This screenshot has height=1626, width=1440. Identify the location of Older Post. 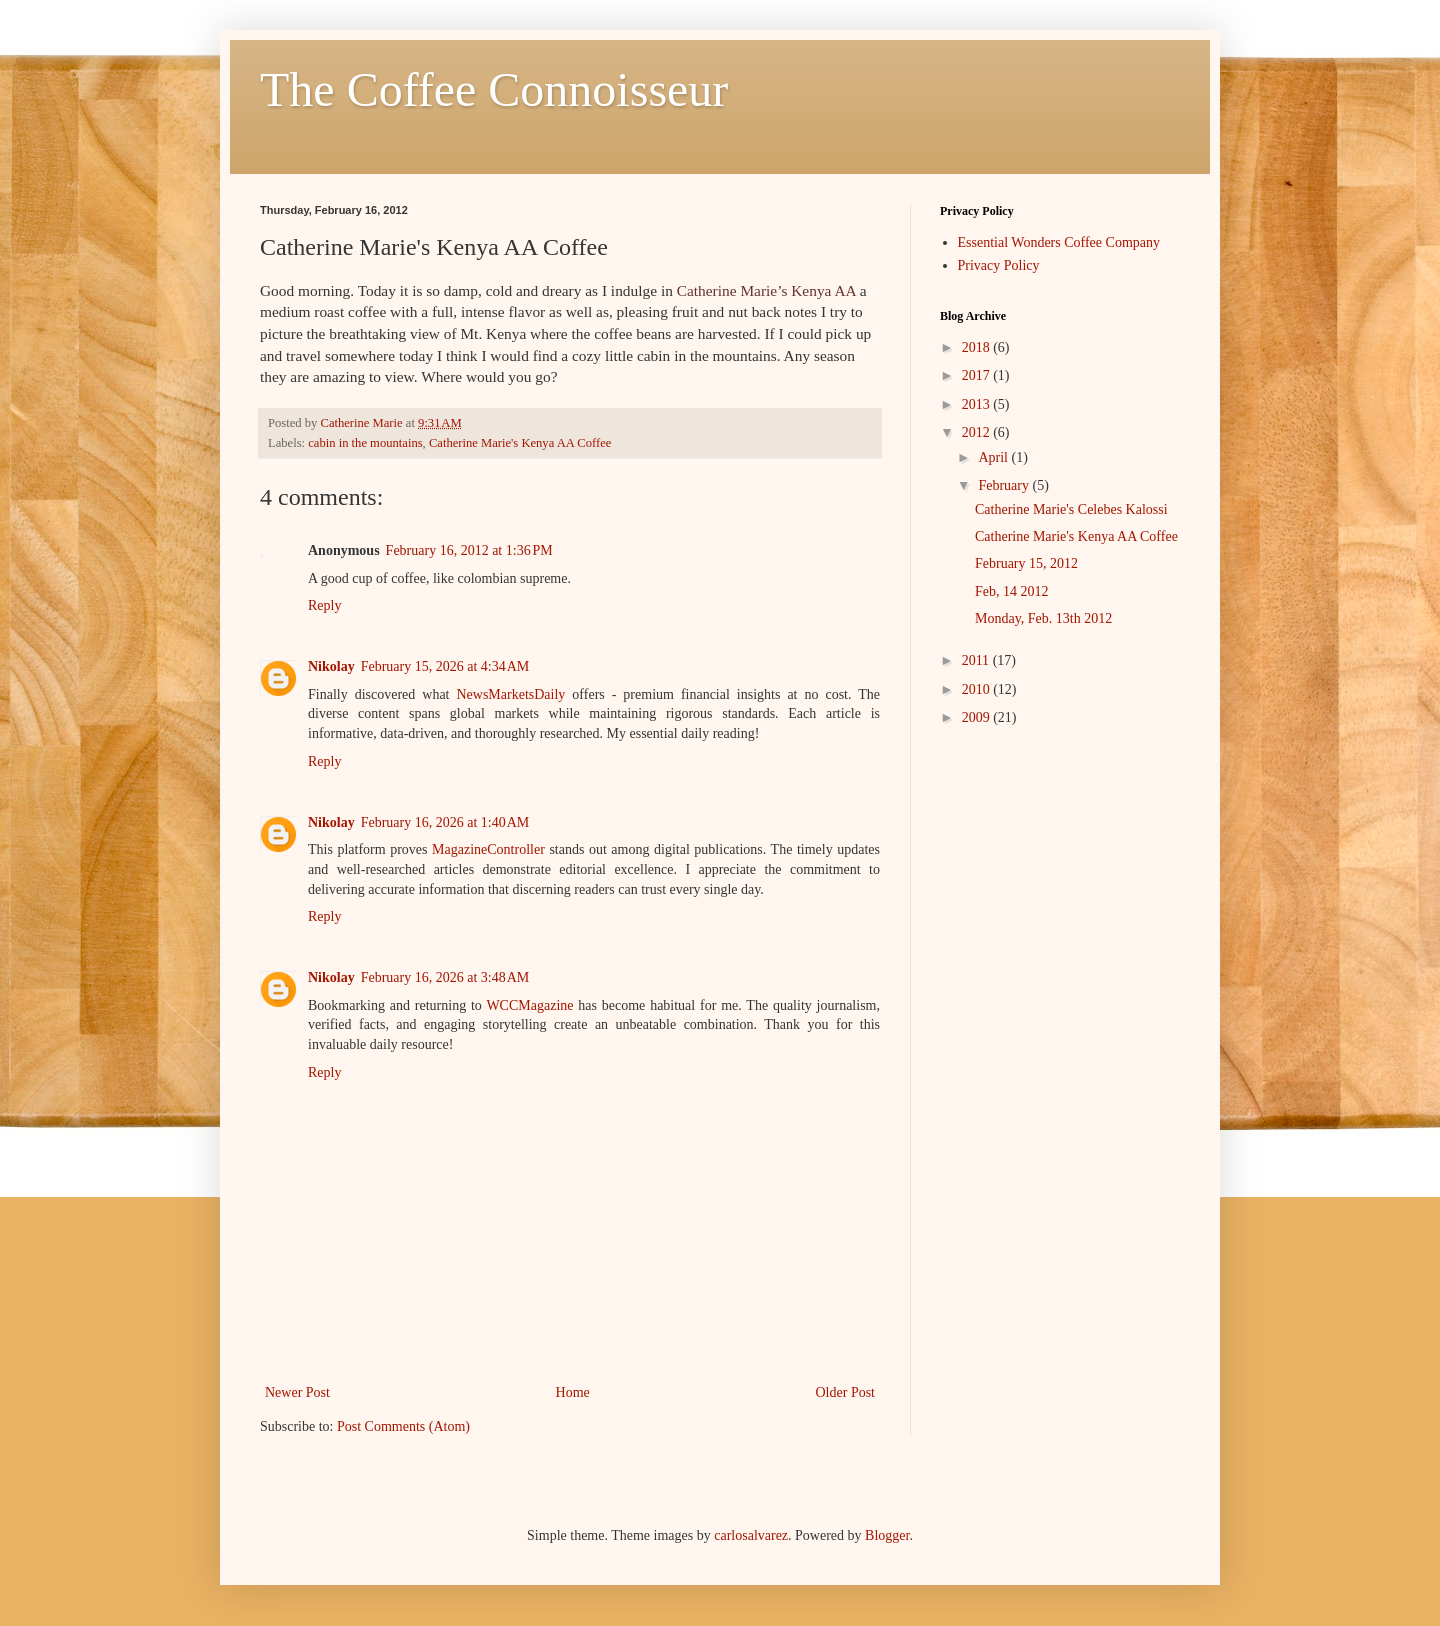
(846, 1392).